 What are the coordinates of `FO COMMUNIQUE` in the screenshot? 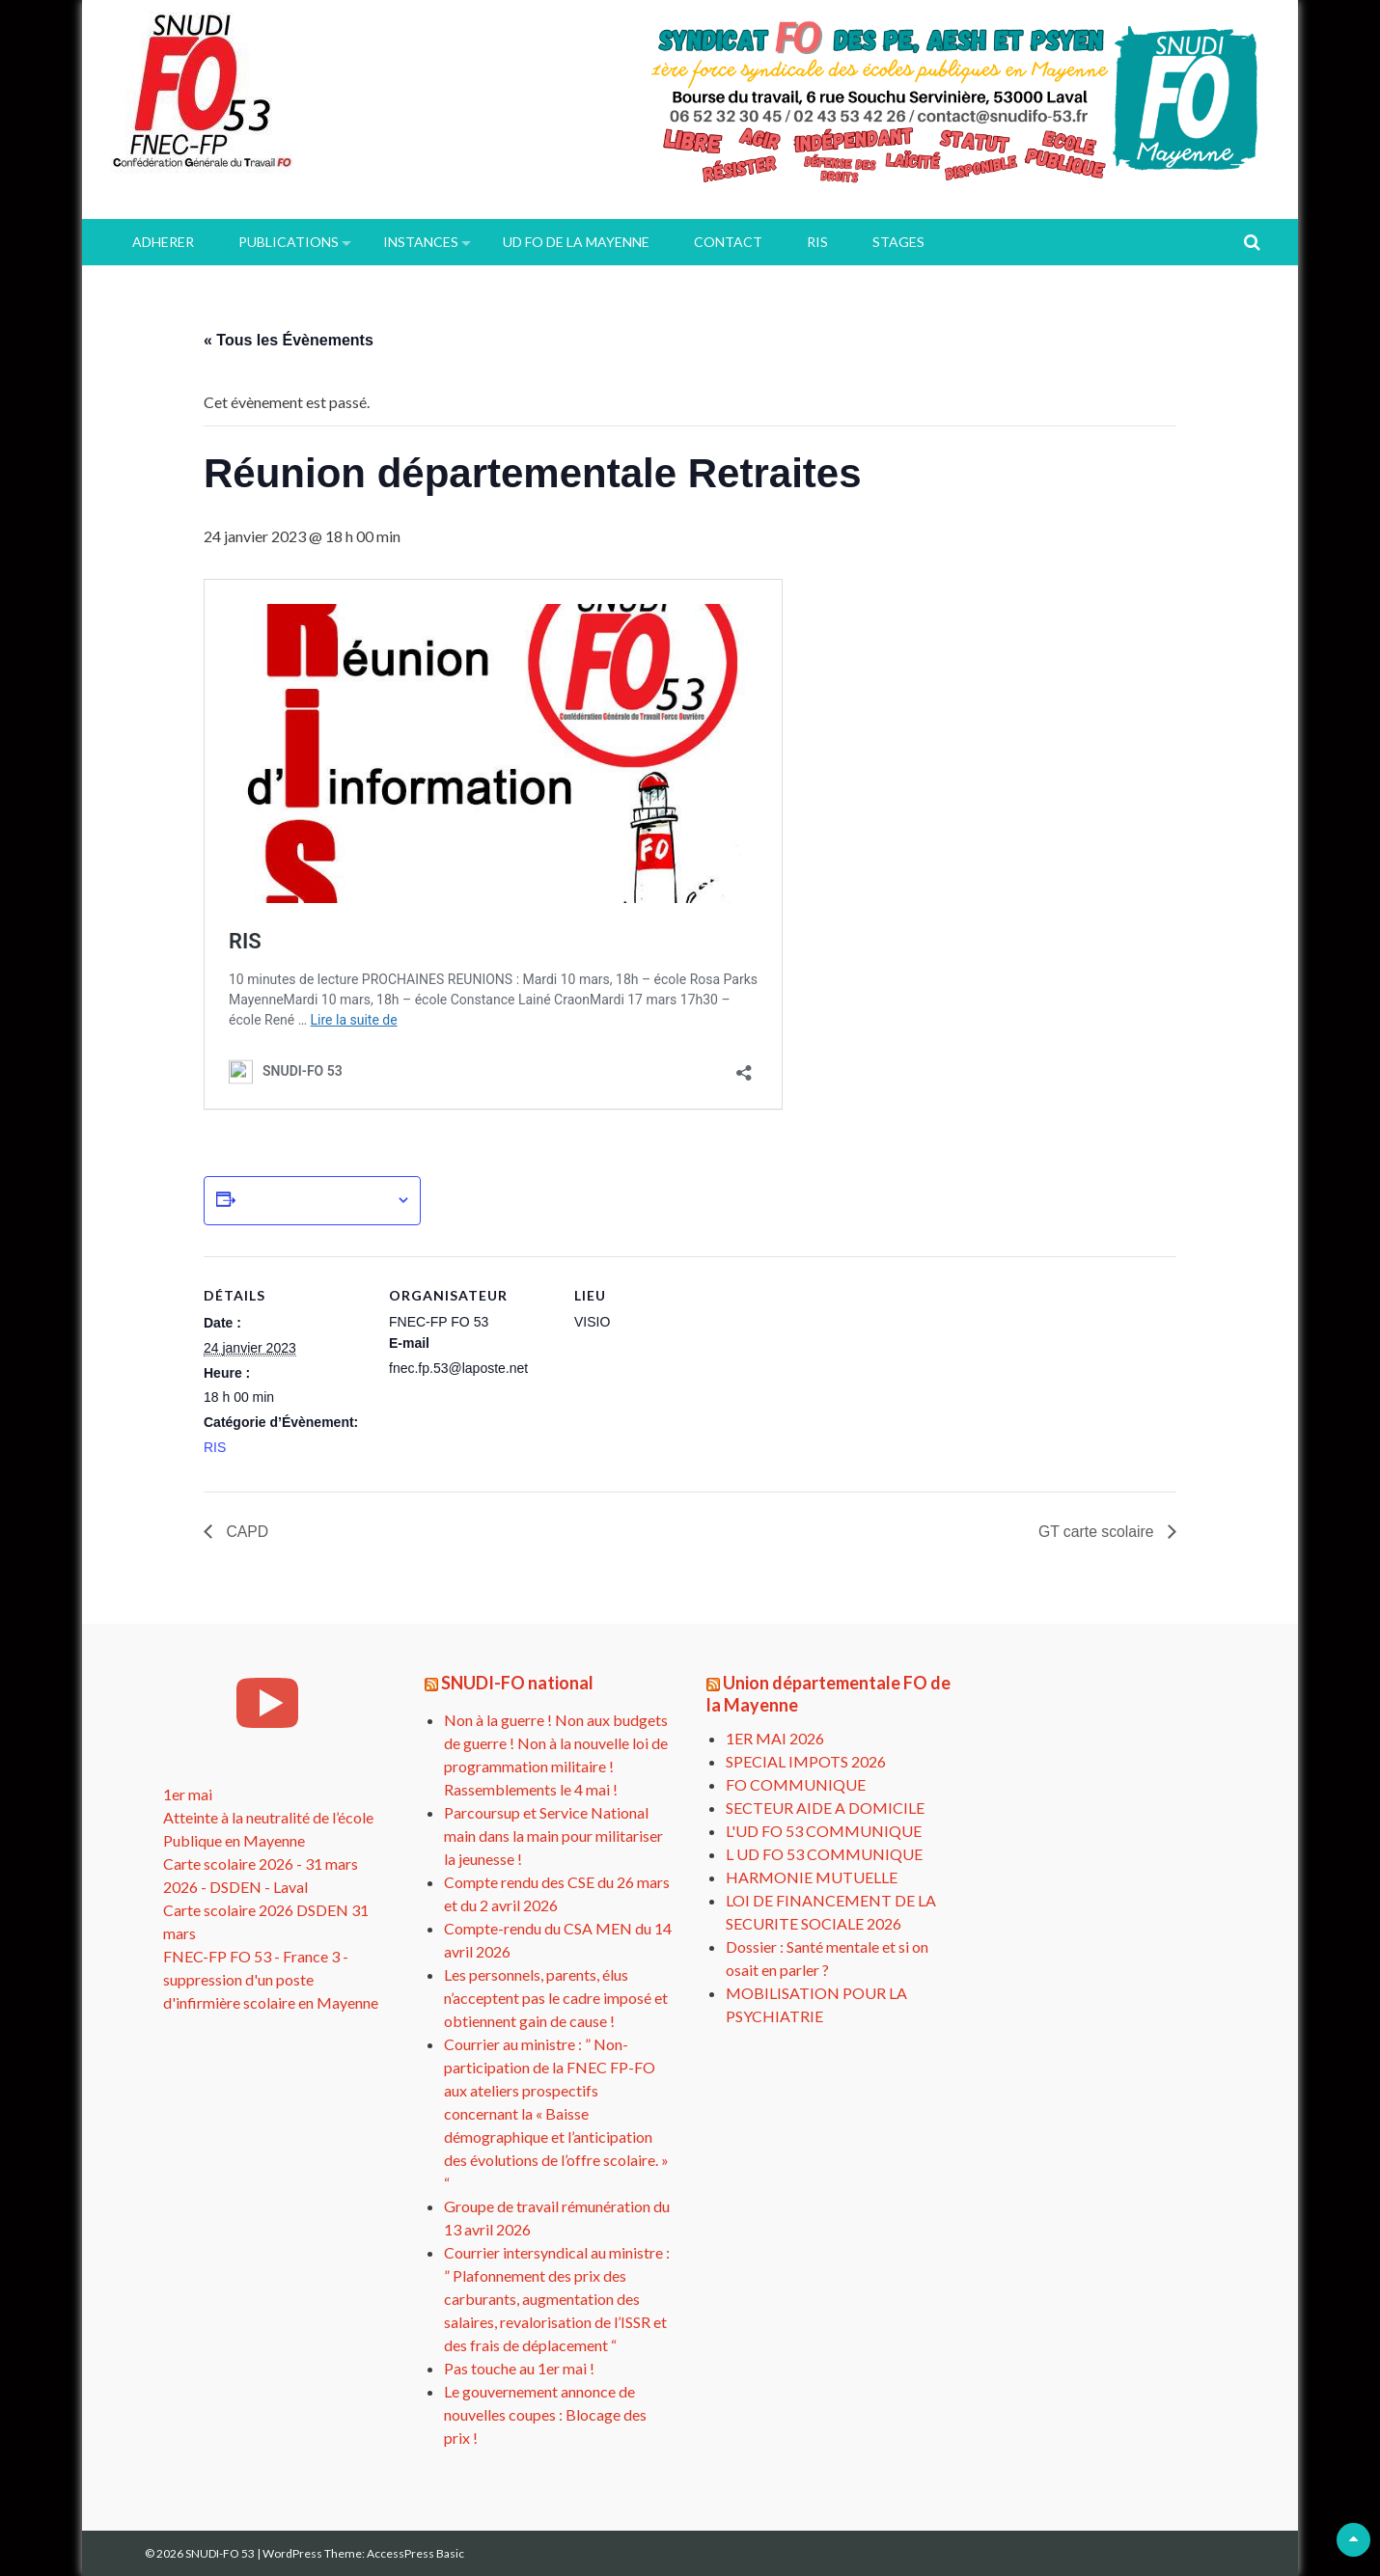 It's located at (796, 1784).